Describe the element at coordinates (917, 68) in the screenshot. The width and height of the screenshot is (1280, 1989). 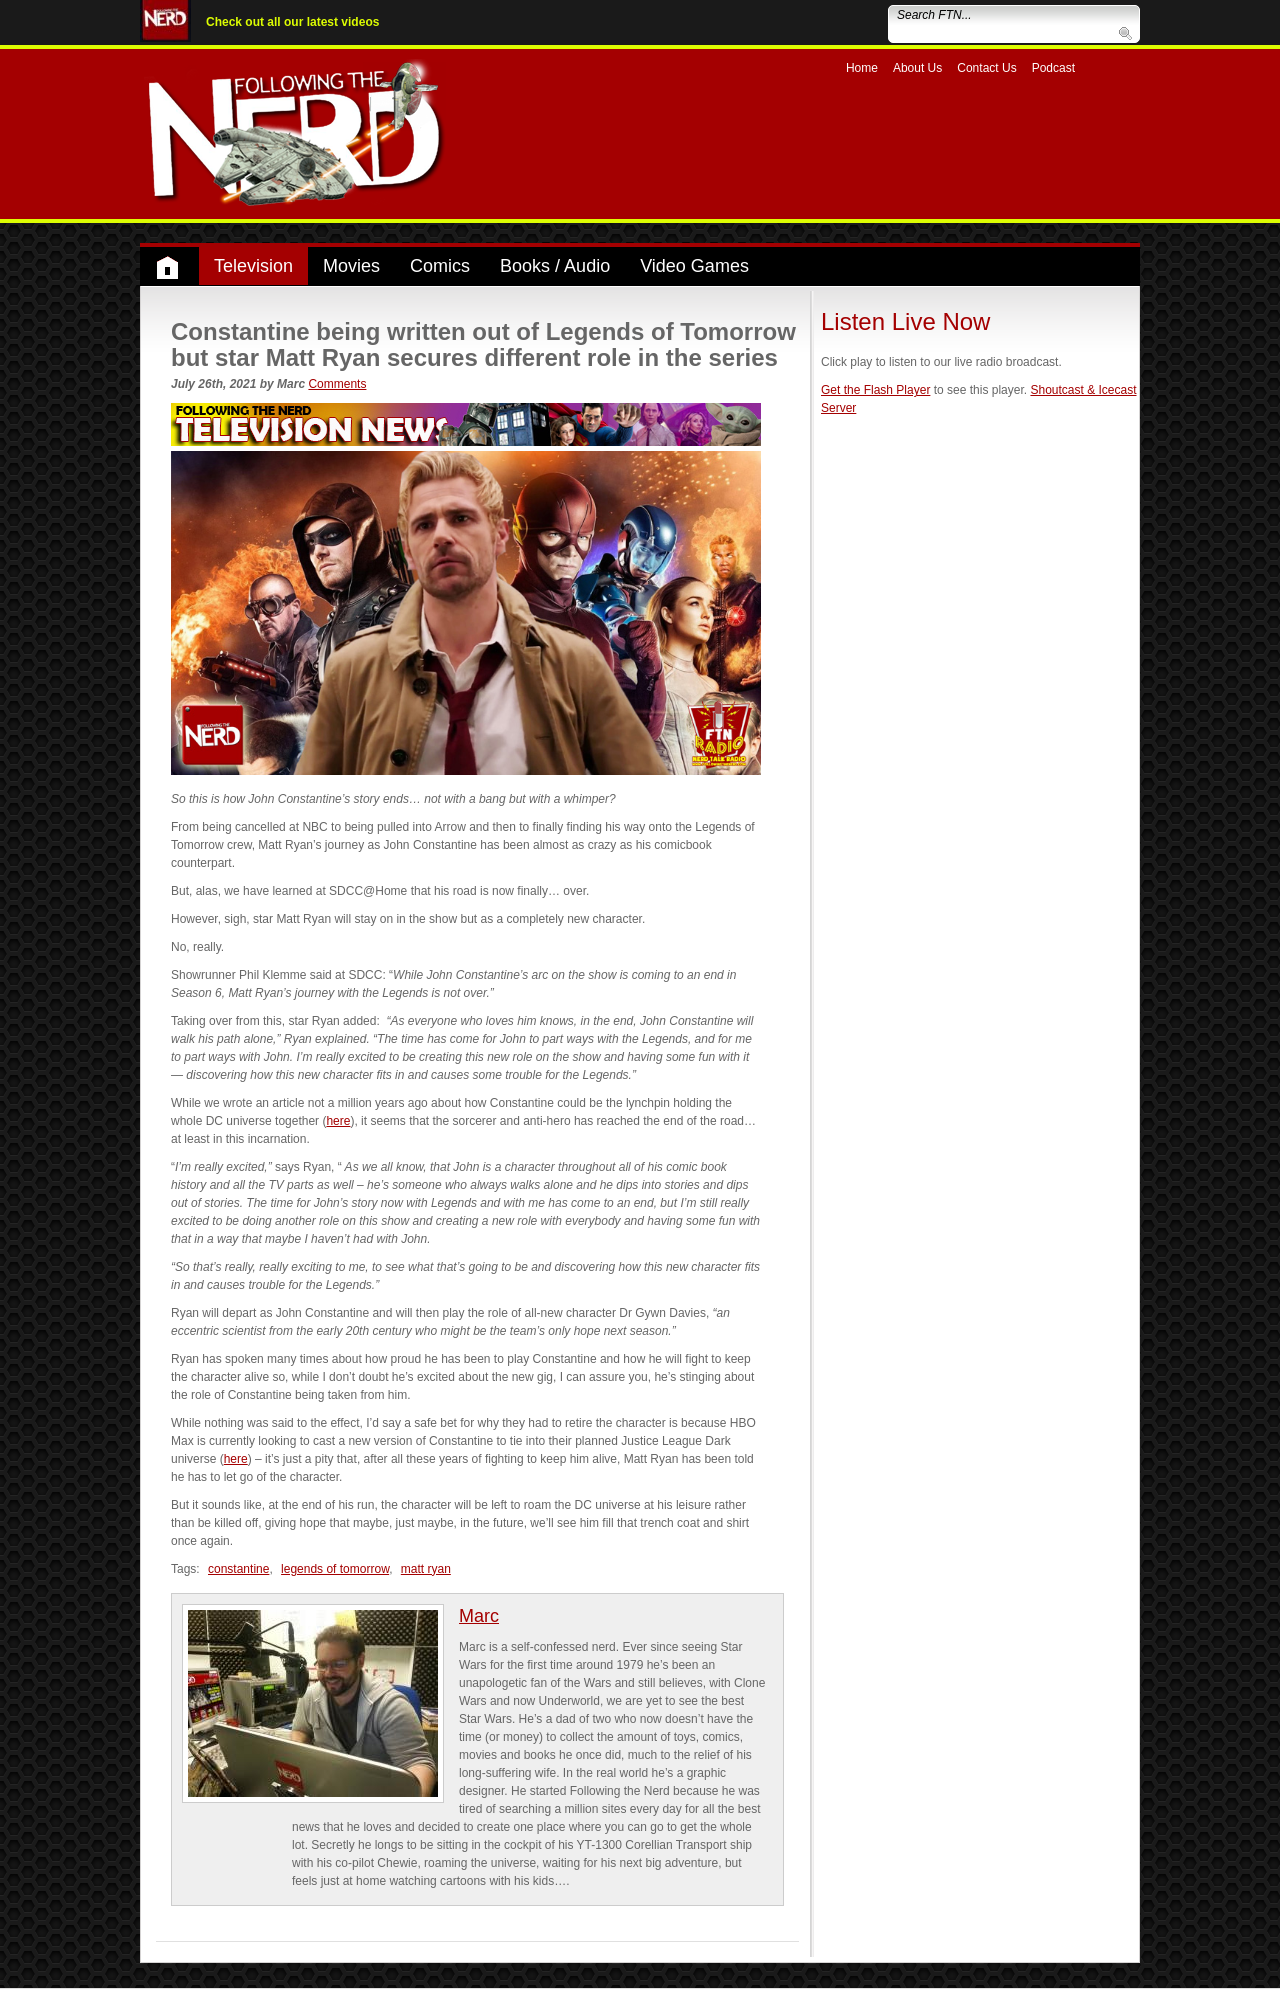
I see `About Us` at that location.